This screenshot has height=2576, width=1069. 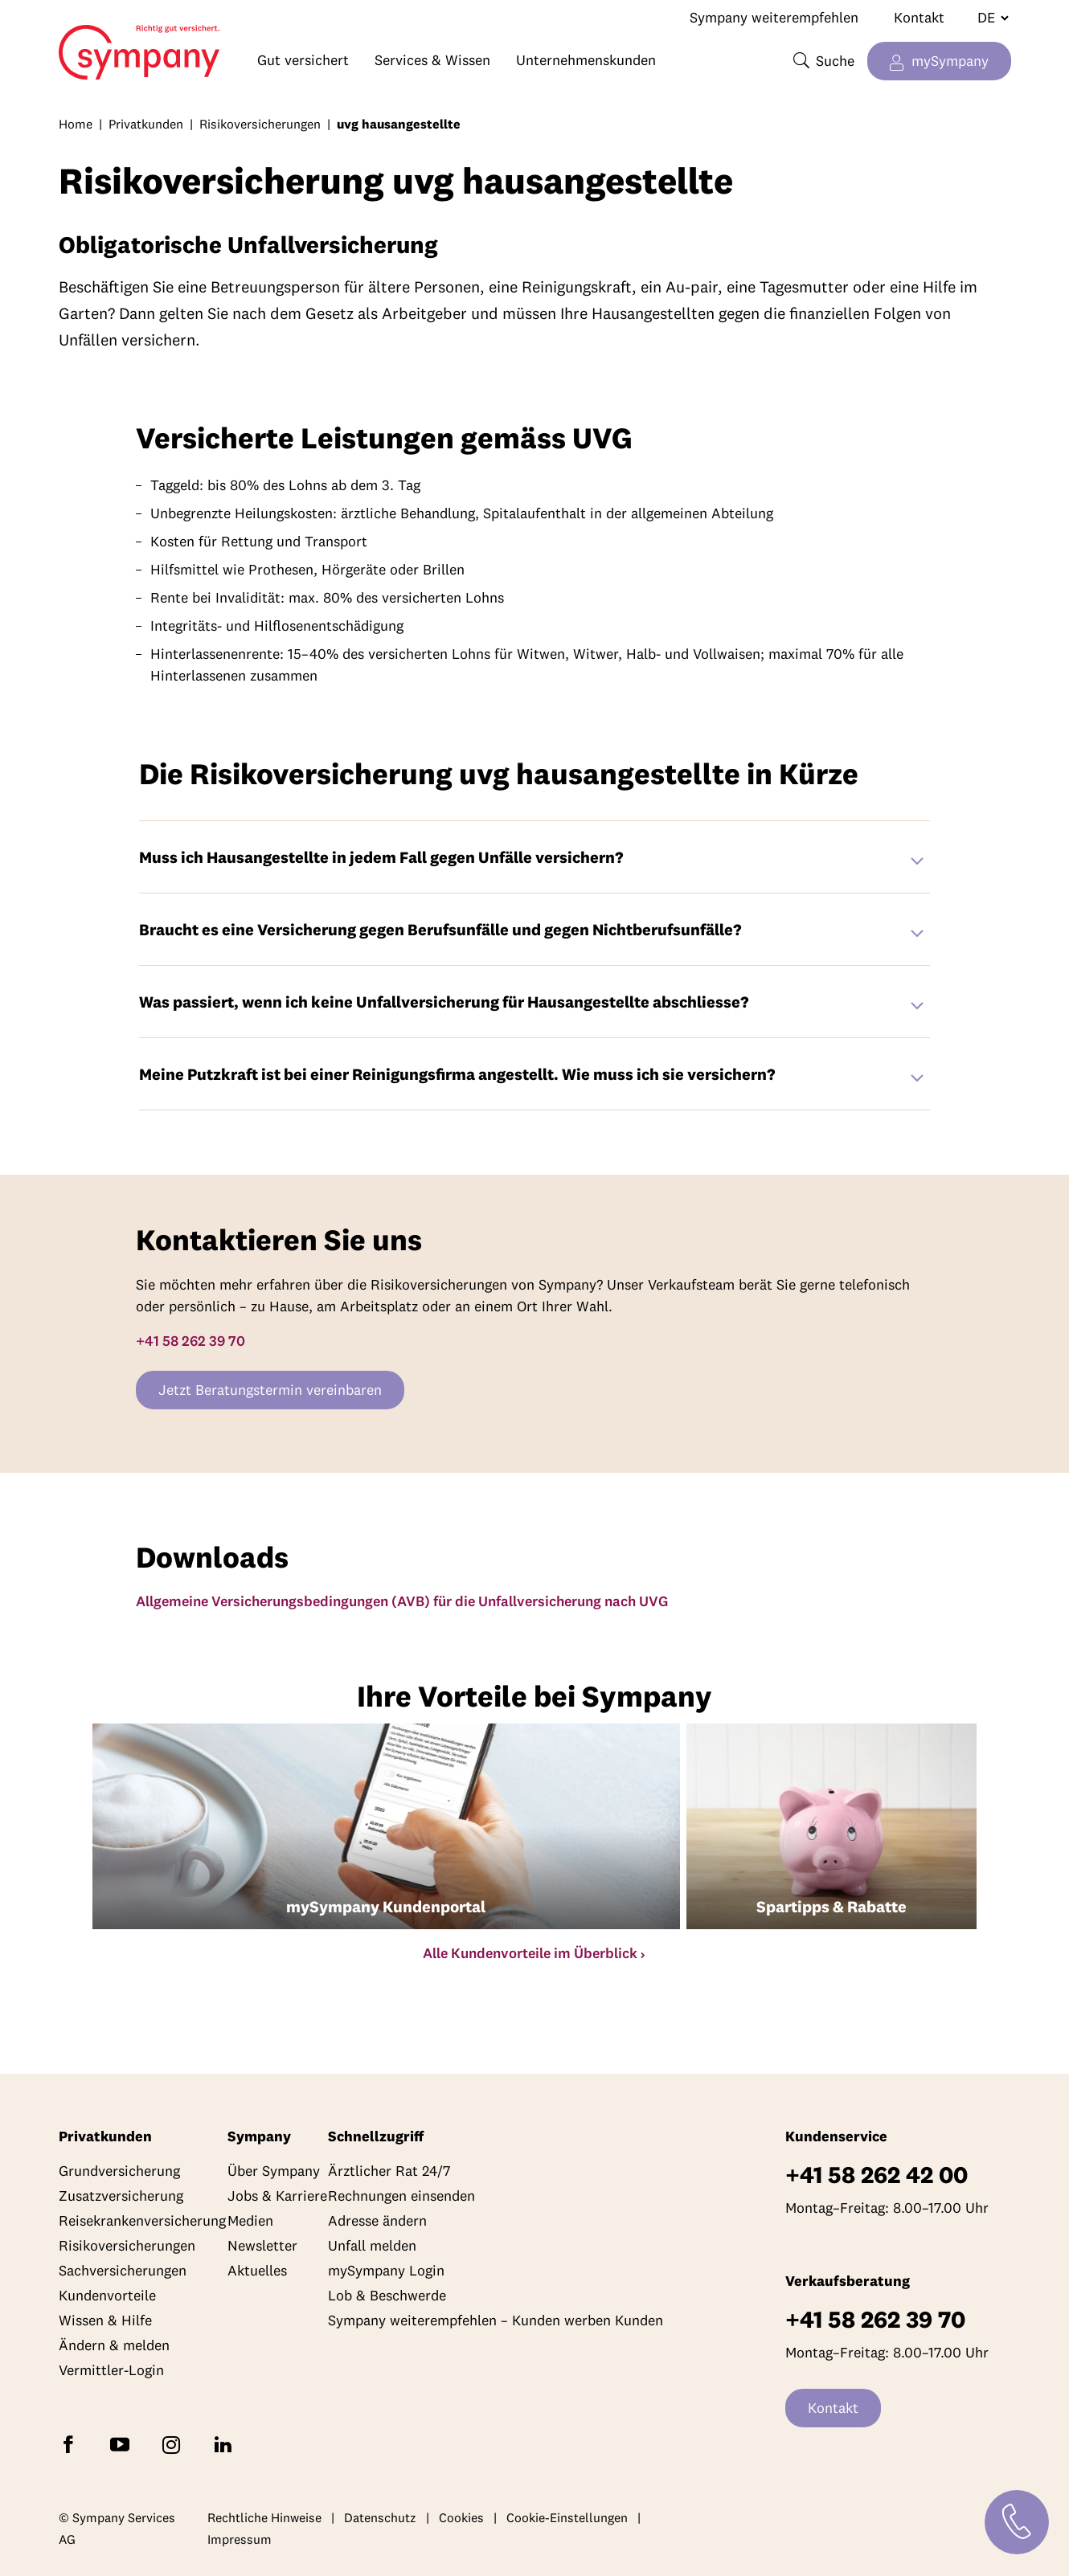 What do you see at coordinates (377, 2220) in the screenshot?
I see `Adresse ändern` at bounding box center [377, 2220].